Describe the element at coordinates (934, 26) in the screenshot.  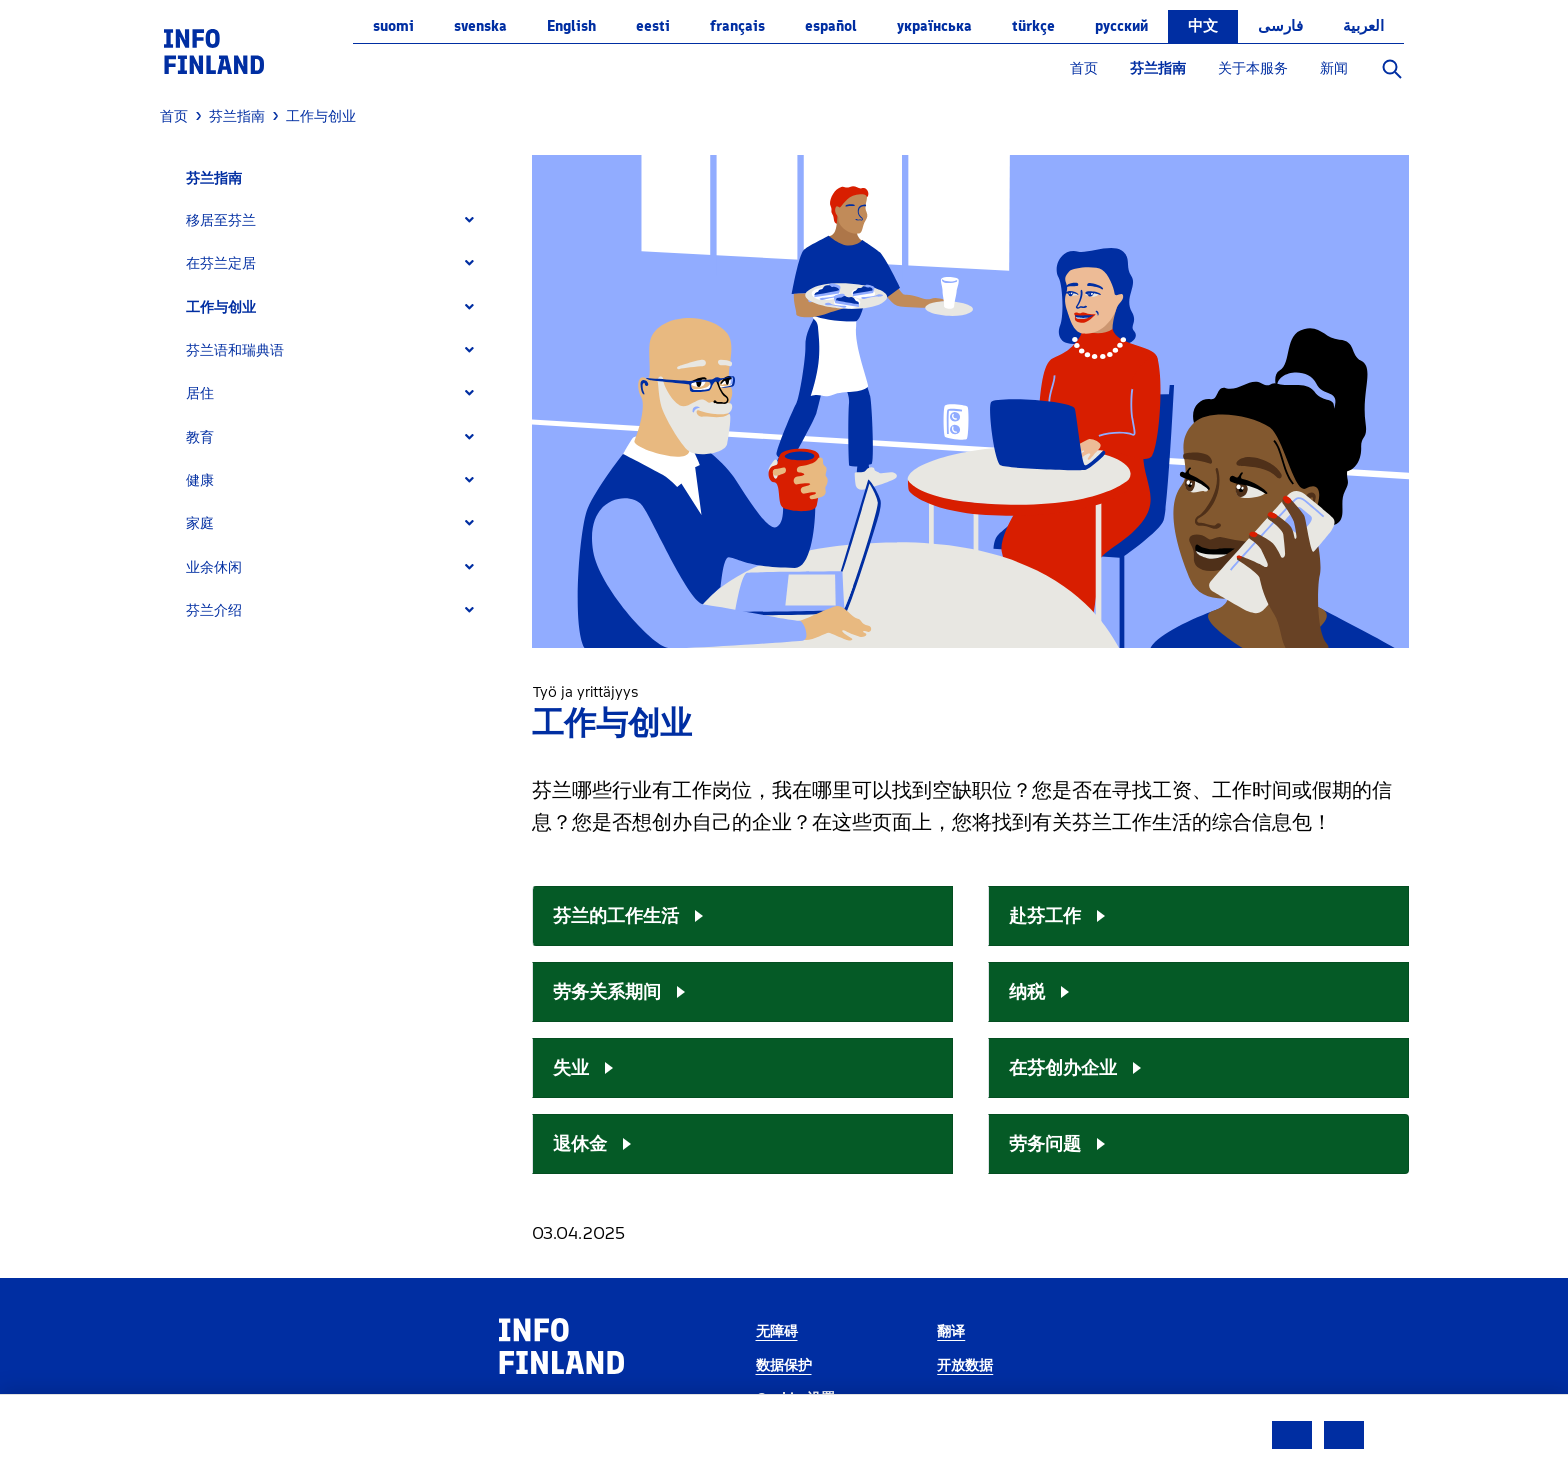
I see `українська` at that location.